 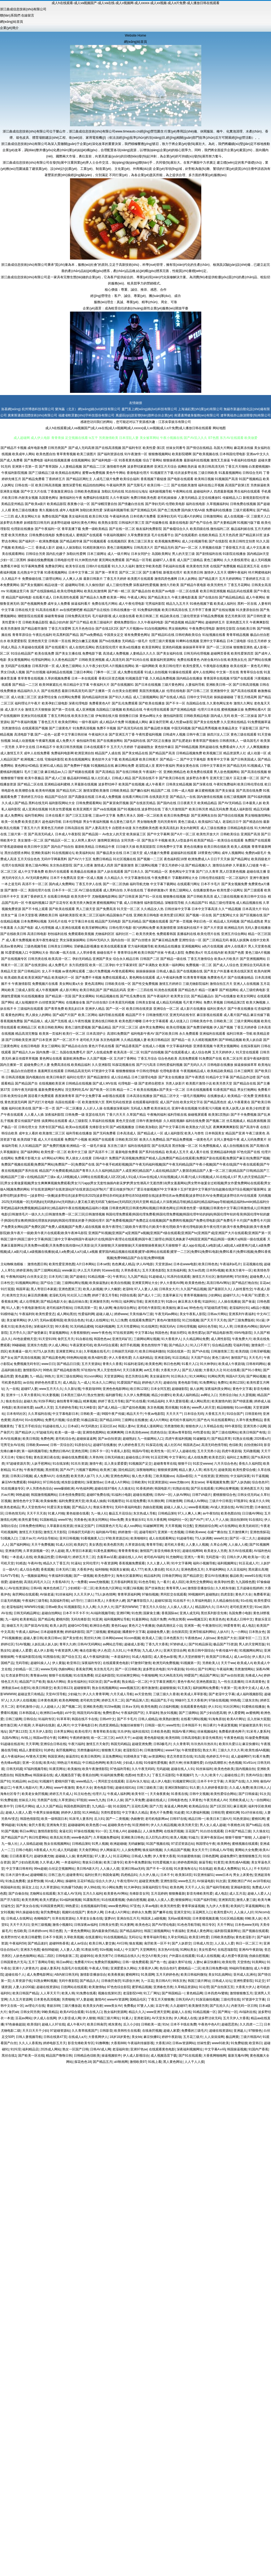 I want to click on 一级毛片视频网站, so click(x=193, y=1096).